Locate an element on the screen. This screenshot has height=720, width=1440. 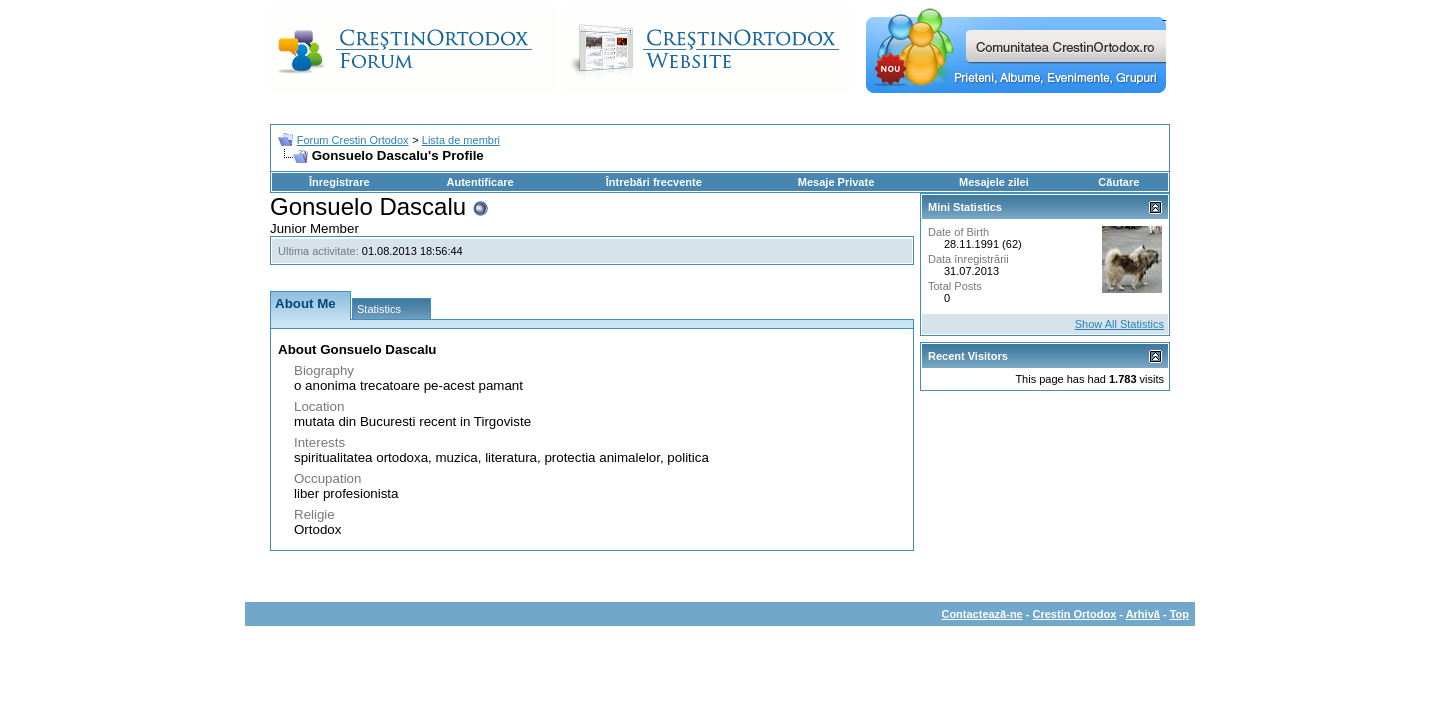
Mesajele zilei is located at coordinates (994, 182).